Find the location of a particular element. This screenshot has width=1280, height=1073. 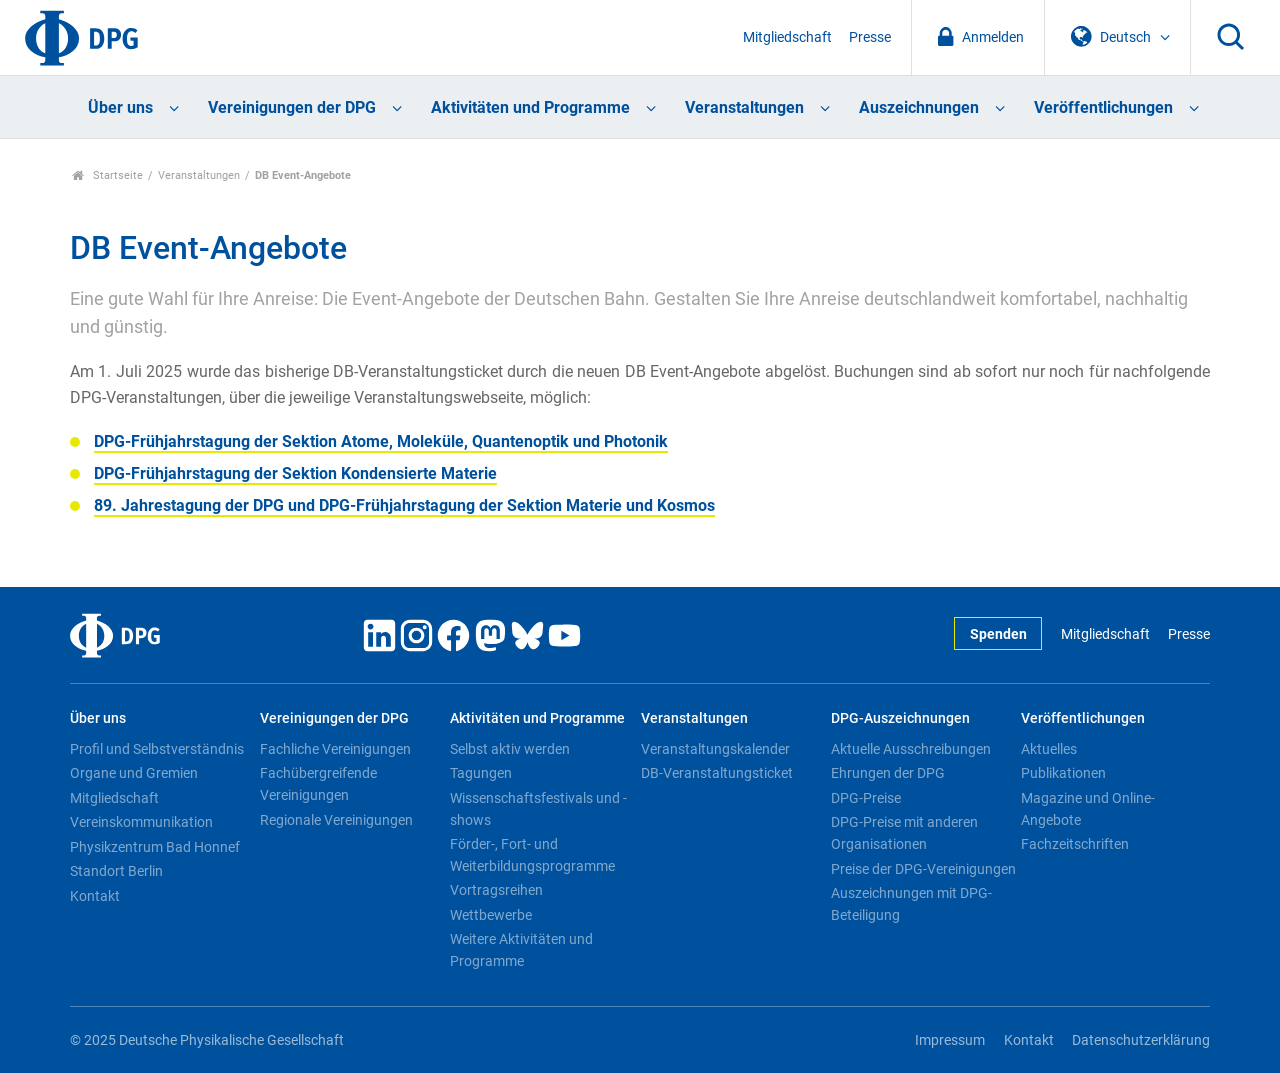

DB-Veranstaltungsticket is located at coordinates (717, 773).